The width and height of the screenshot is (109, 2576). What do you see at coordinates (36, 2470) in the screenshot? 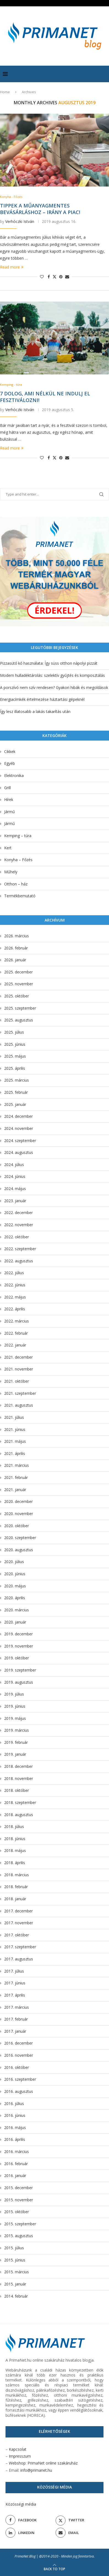
I see `info@primanet.hu` at bounding box center [36, 2470].